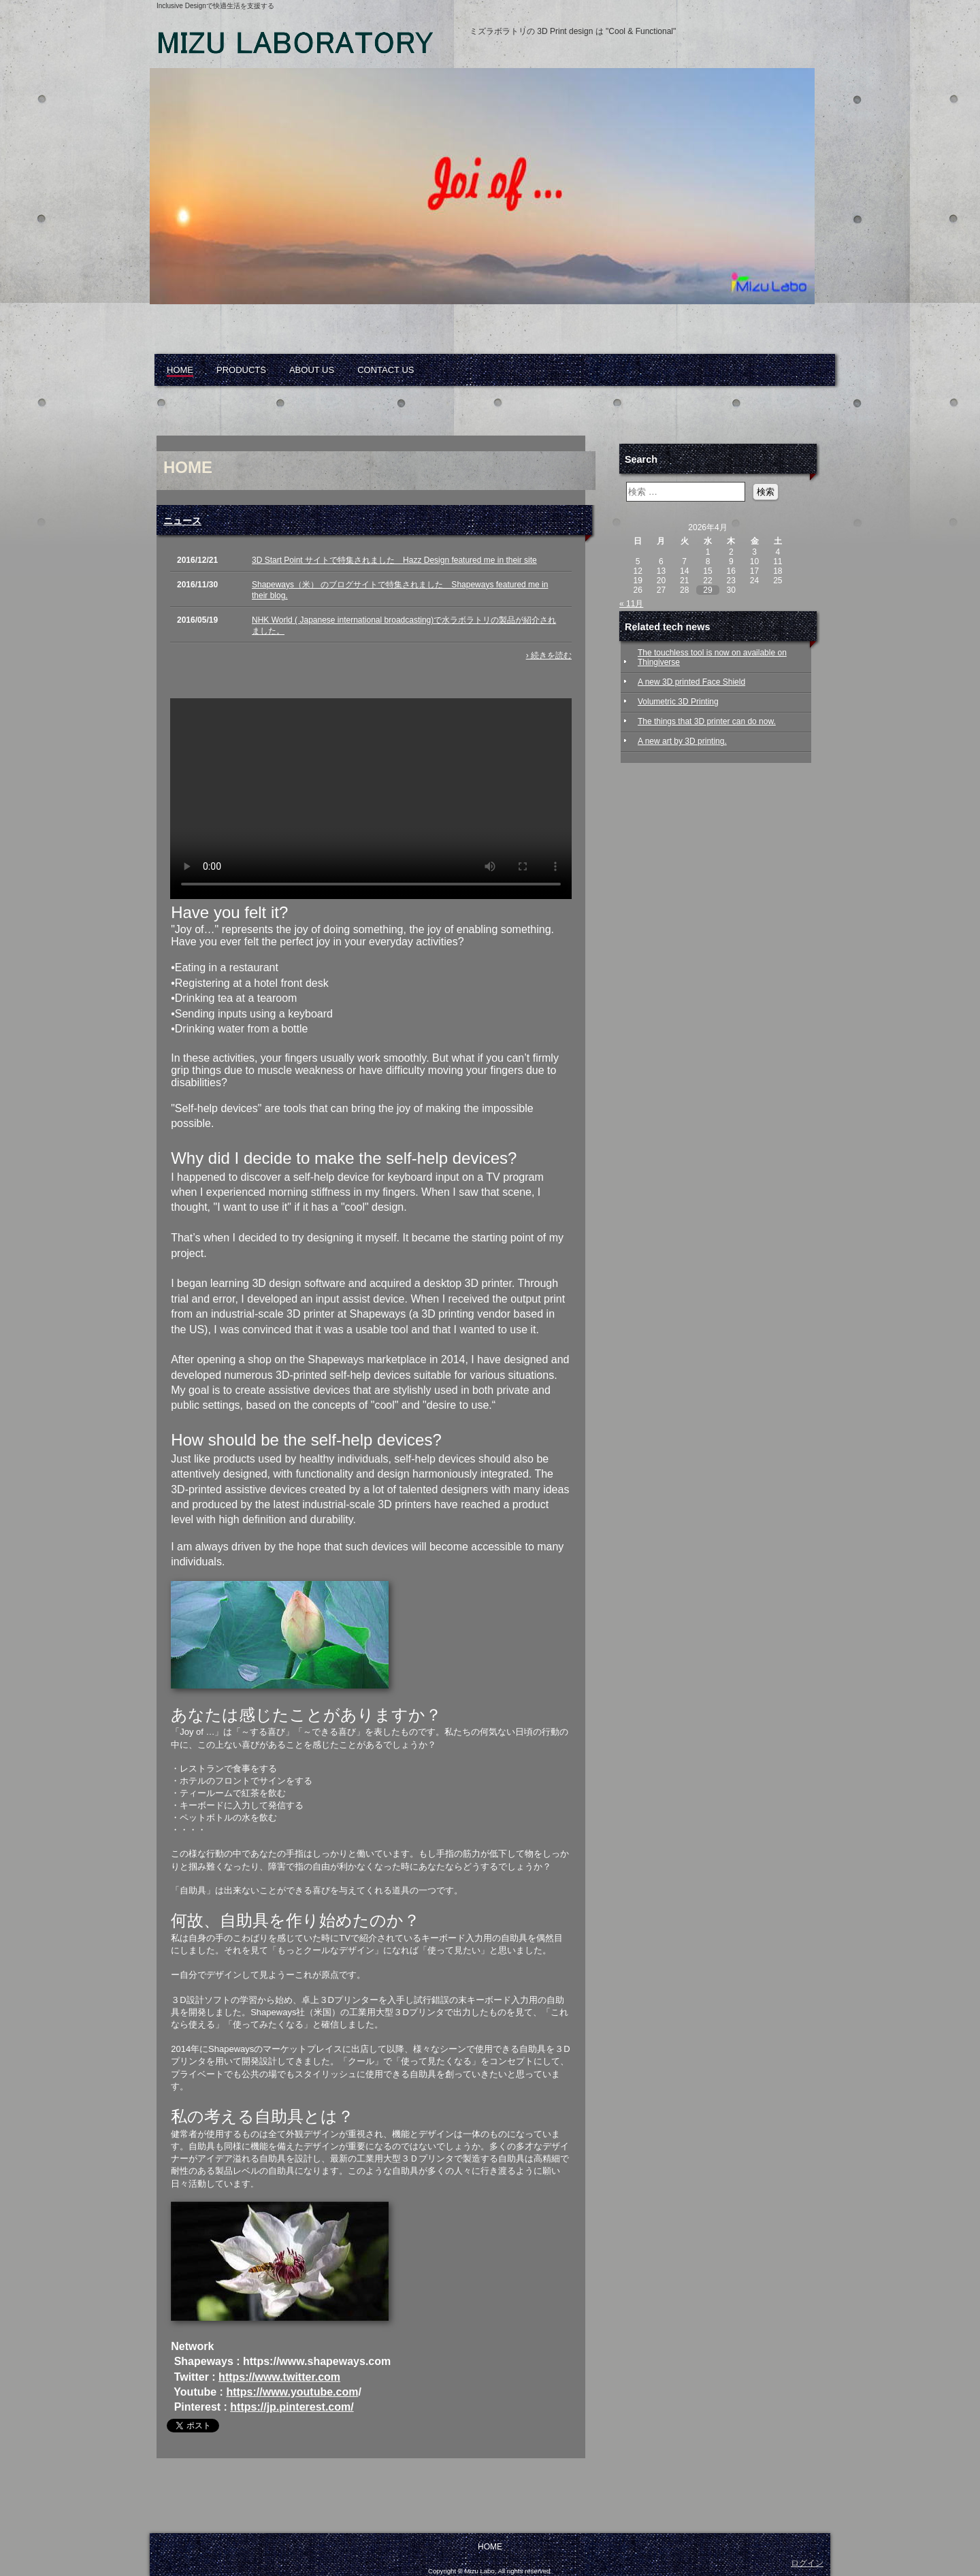 This screenshot has height=2576, width=980. What do you see at coordinates (691, 682) in the screenshot?
I see `A new 3D printed Face Shield` at bounding box center [691, 682].